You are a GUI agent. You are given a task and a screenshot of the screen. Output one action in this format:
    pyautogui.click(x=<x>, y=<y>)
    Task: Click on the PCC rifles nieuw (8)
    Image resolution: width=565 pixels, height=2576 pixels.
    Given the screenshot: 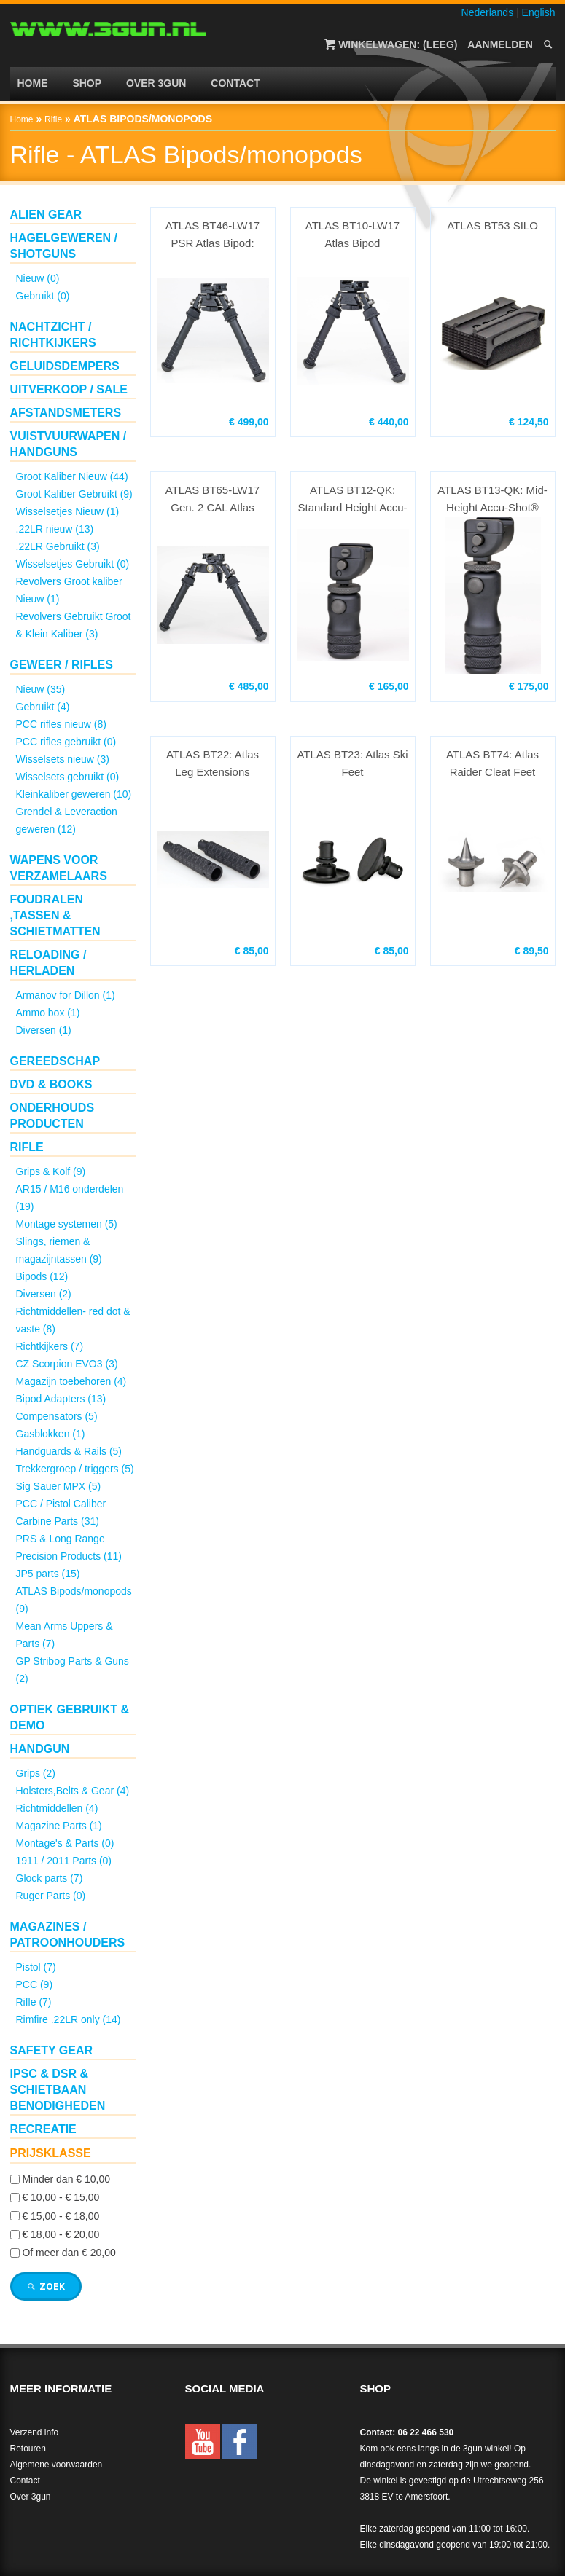 What is the action you would take?
    pyautogui.click(x=61, y=724)
    